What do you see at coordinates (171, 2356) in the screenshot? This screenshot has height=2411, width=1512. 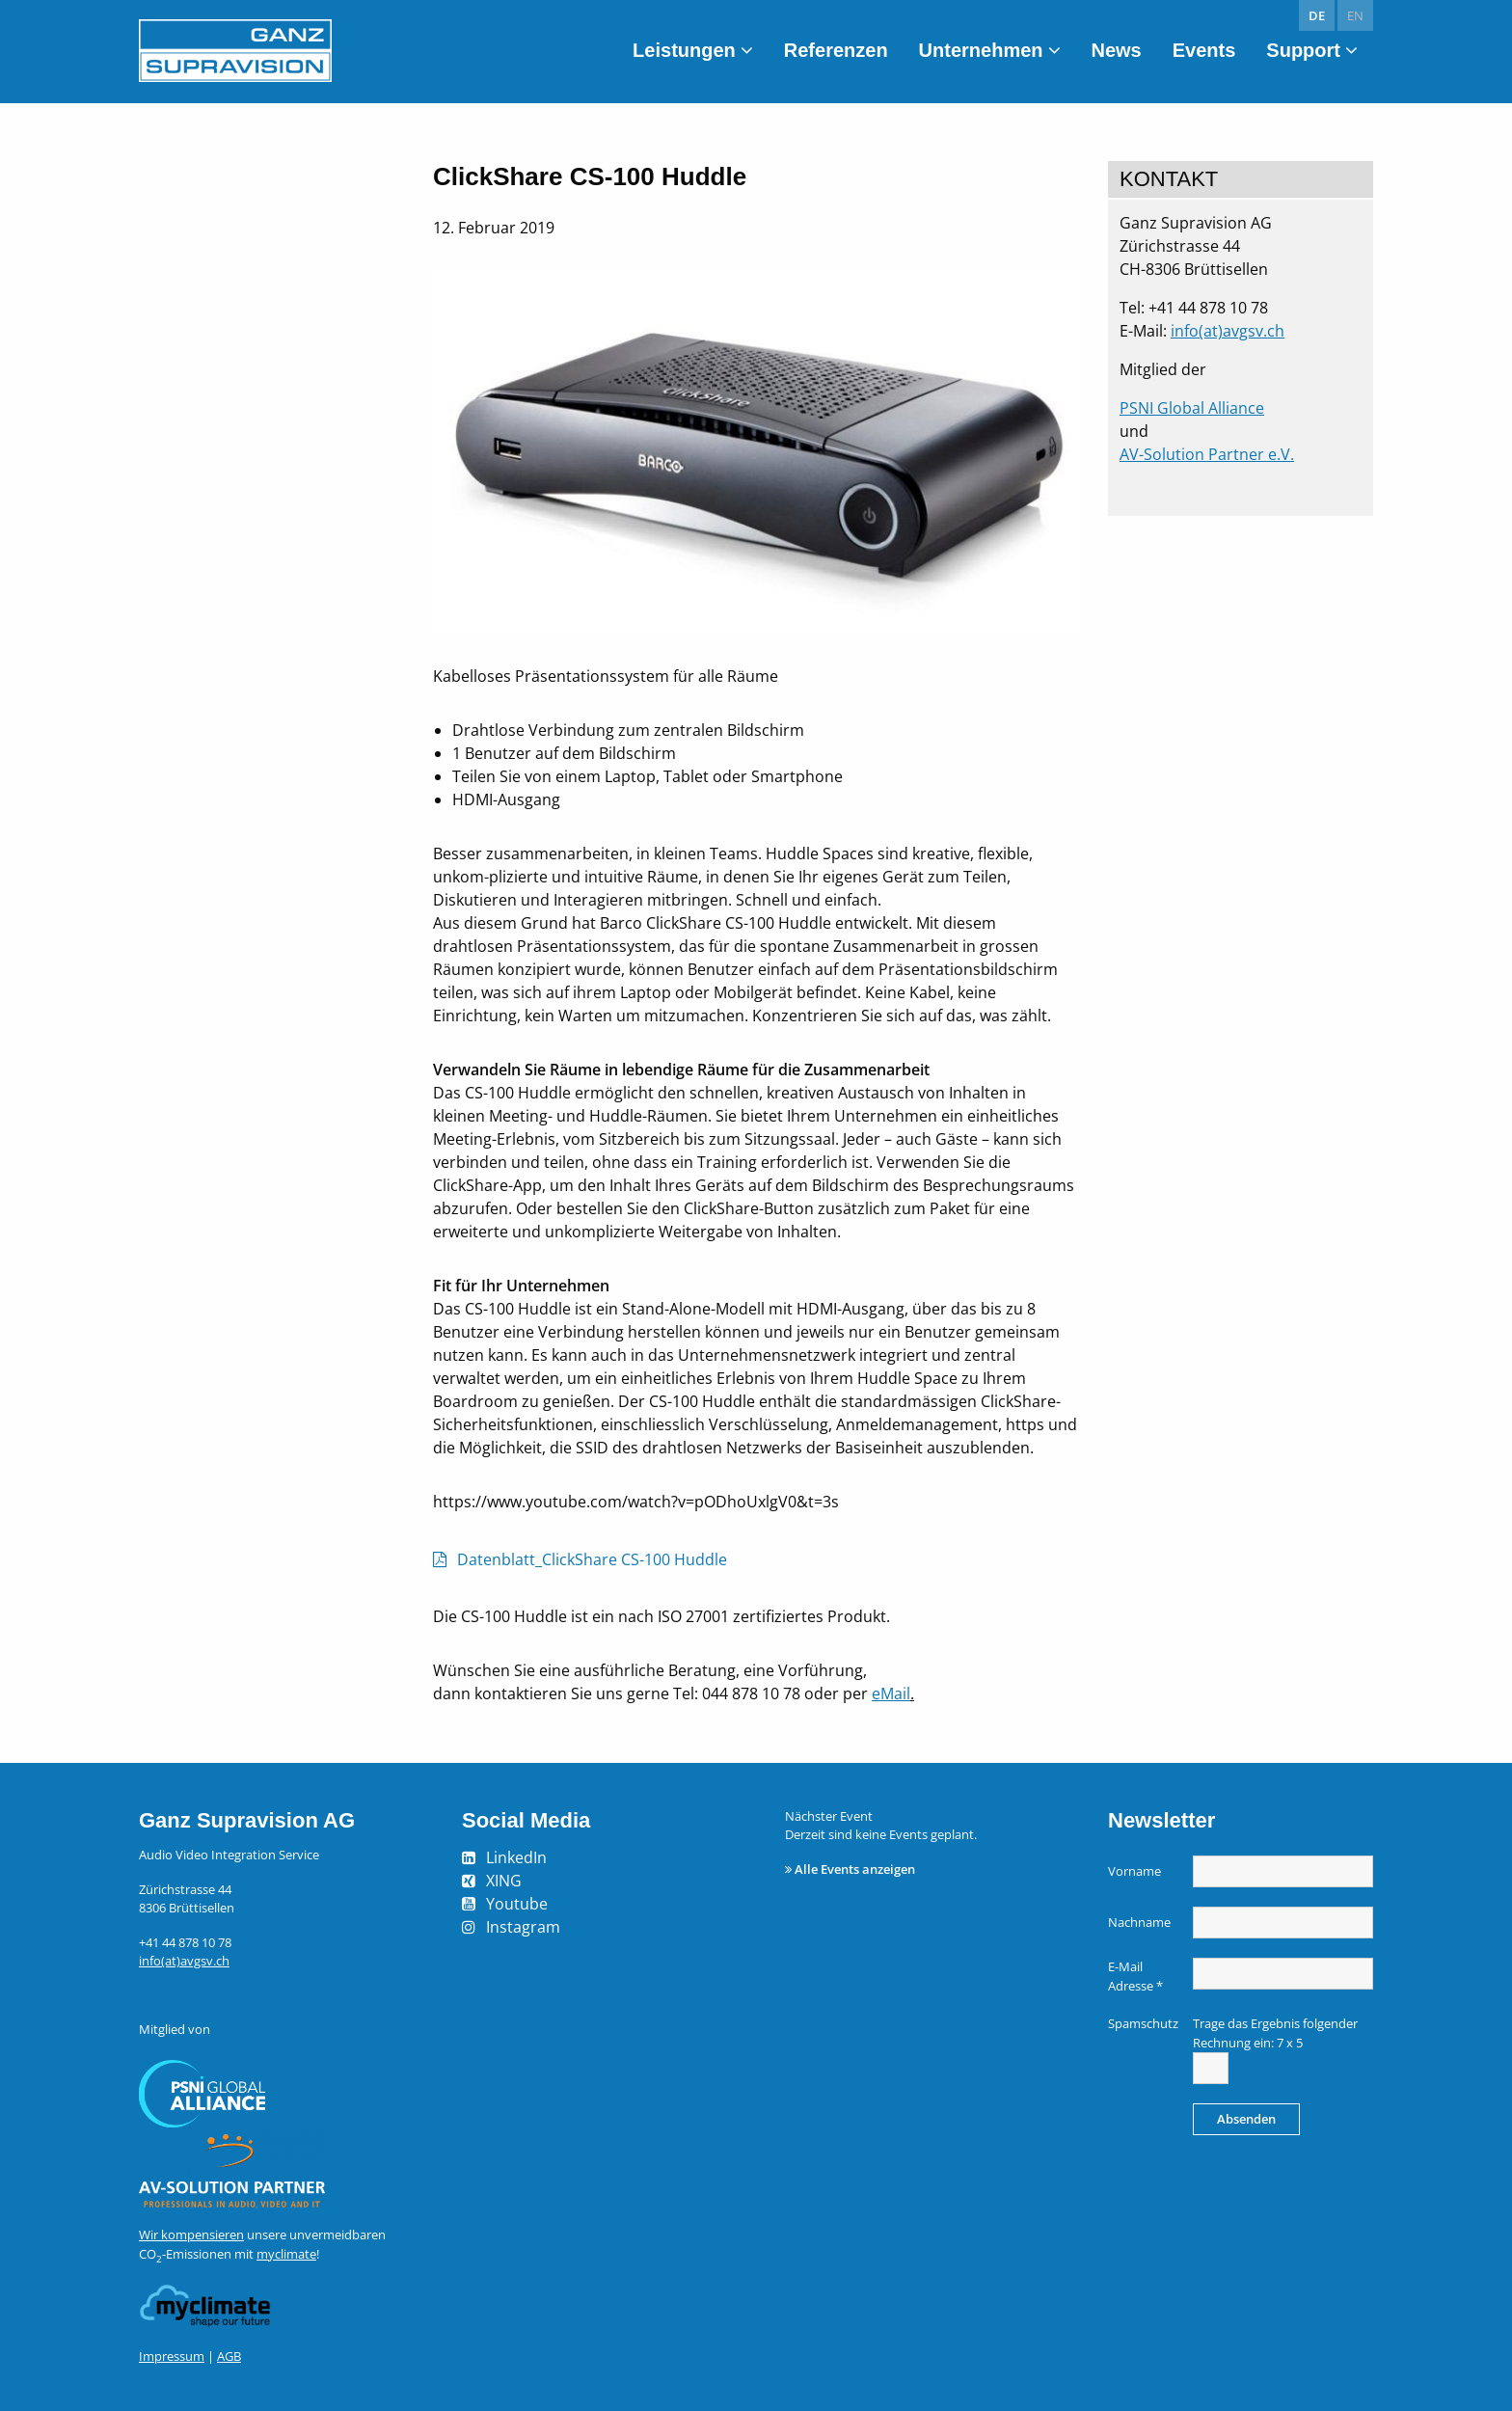 I see `Impressum` at bounding box center [171, 2356].